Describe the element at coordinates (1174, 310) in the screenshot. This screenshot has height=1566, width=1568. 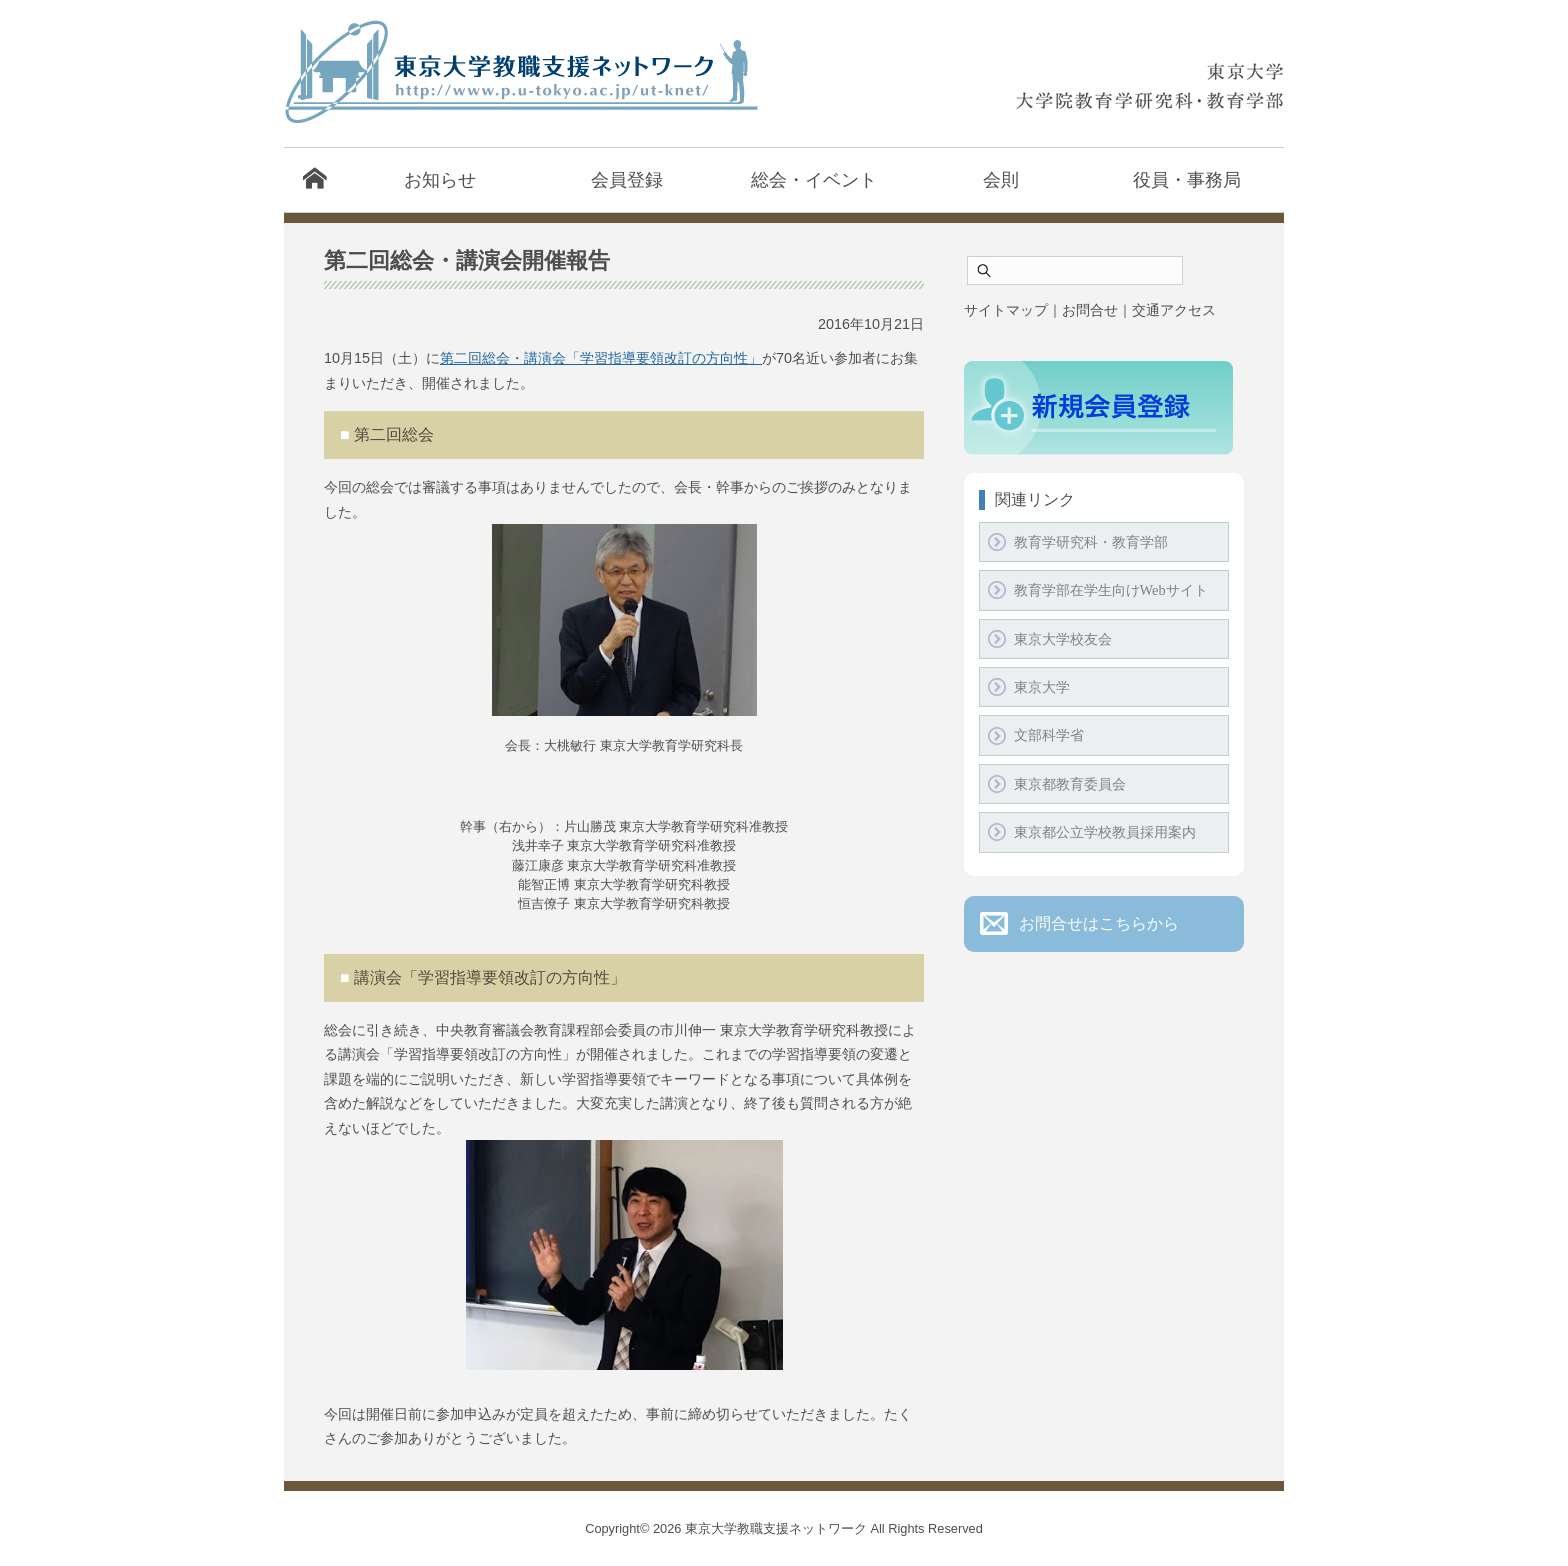
I see `交通アクセス` at that location.